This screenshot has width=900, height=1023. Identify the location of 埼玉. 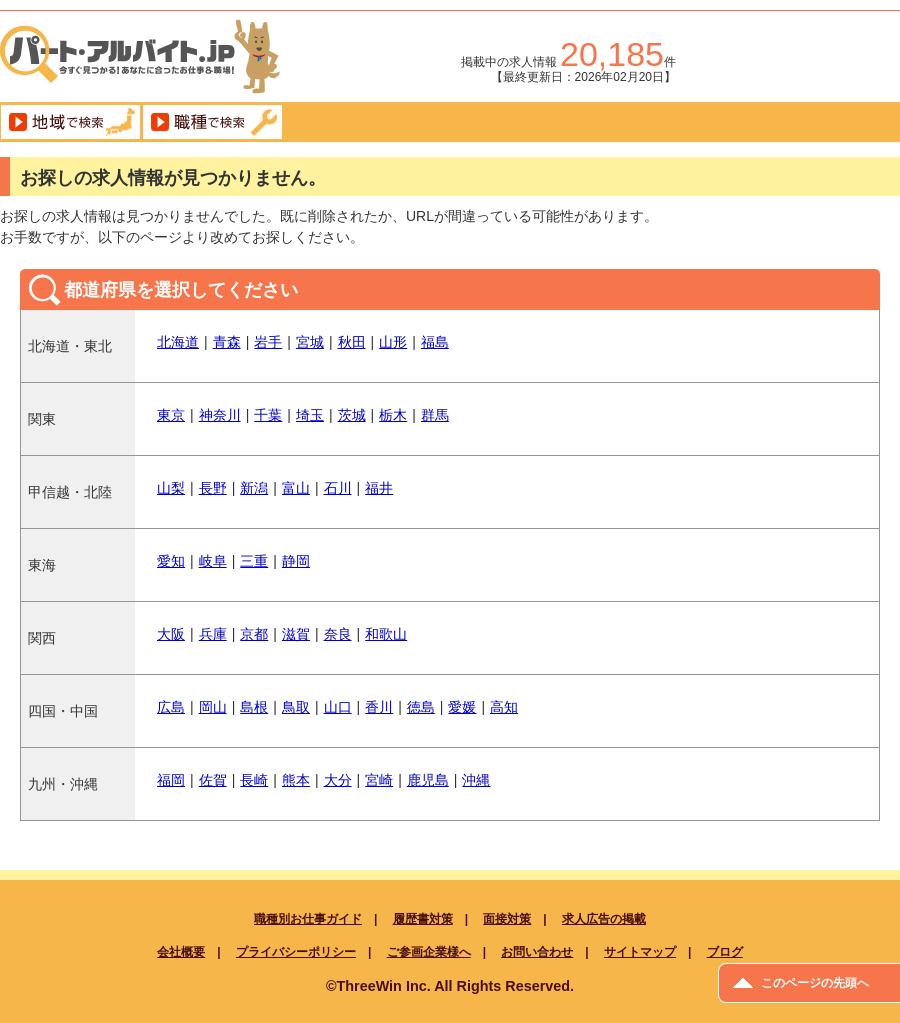
(310, 415).